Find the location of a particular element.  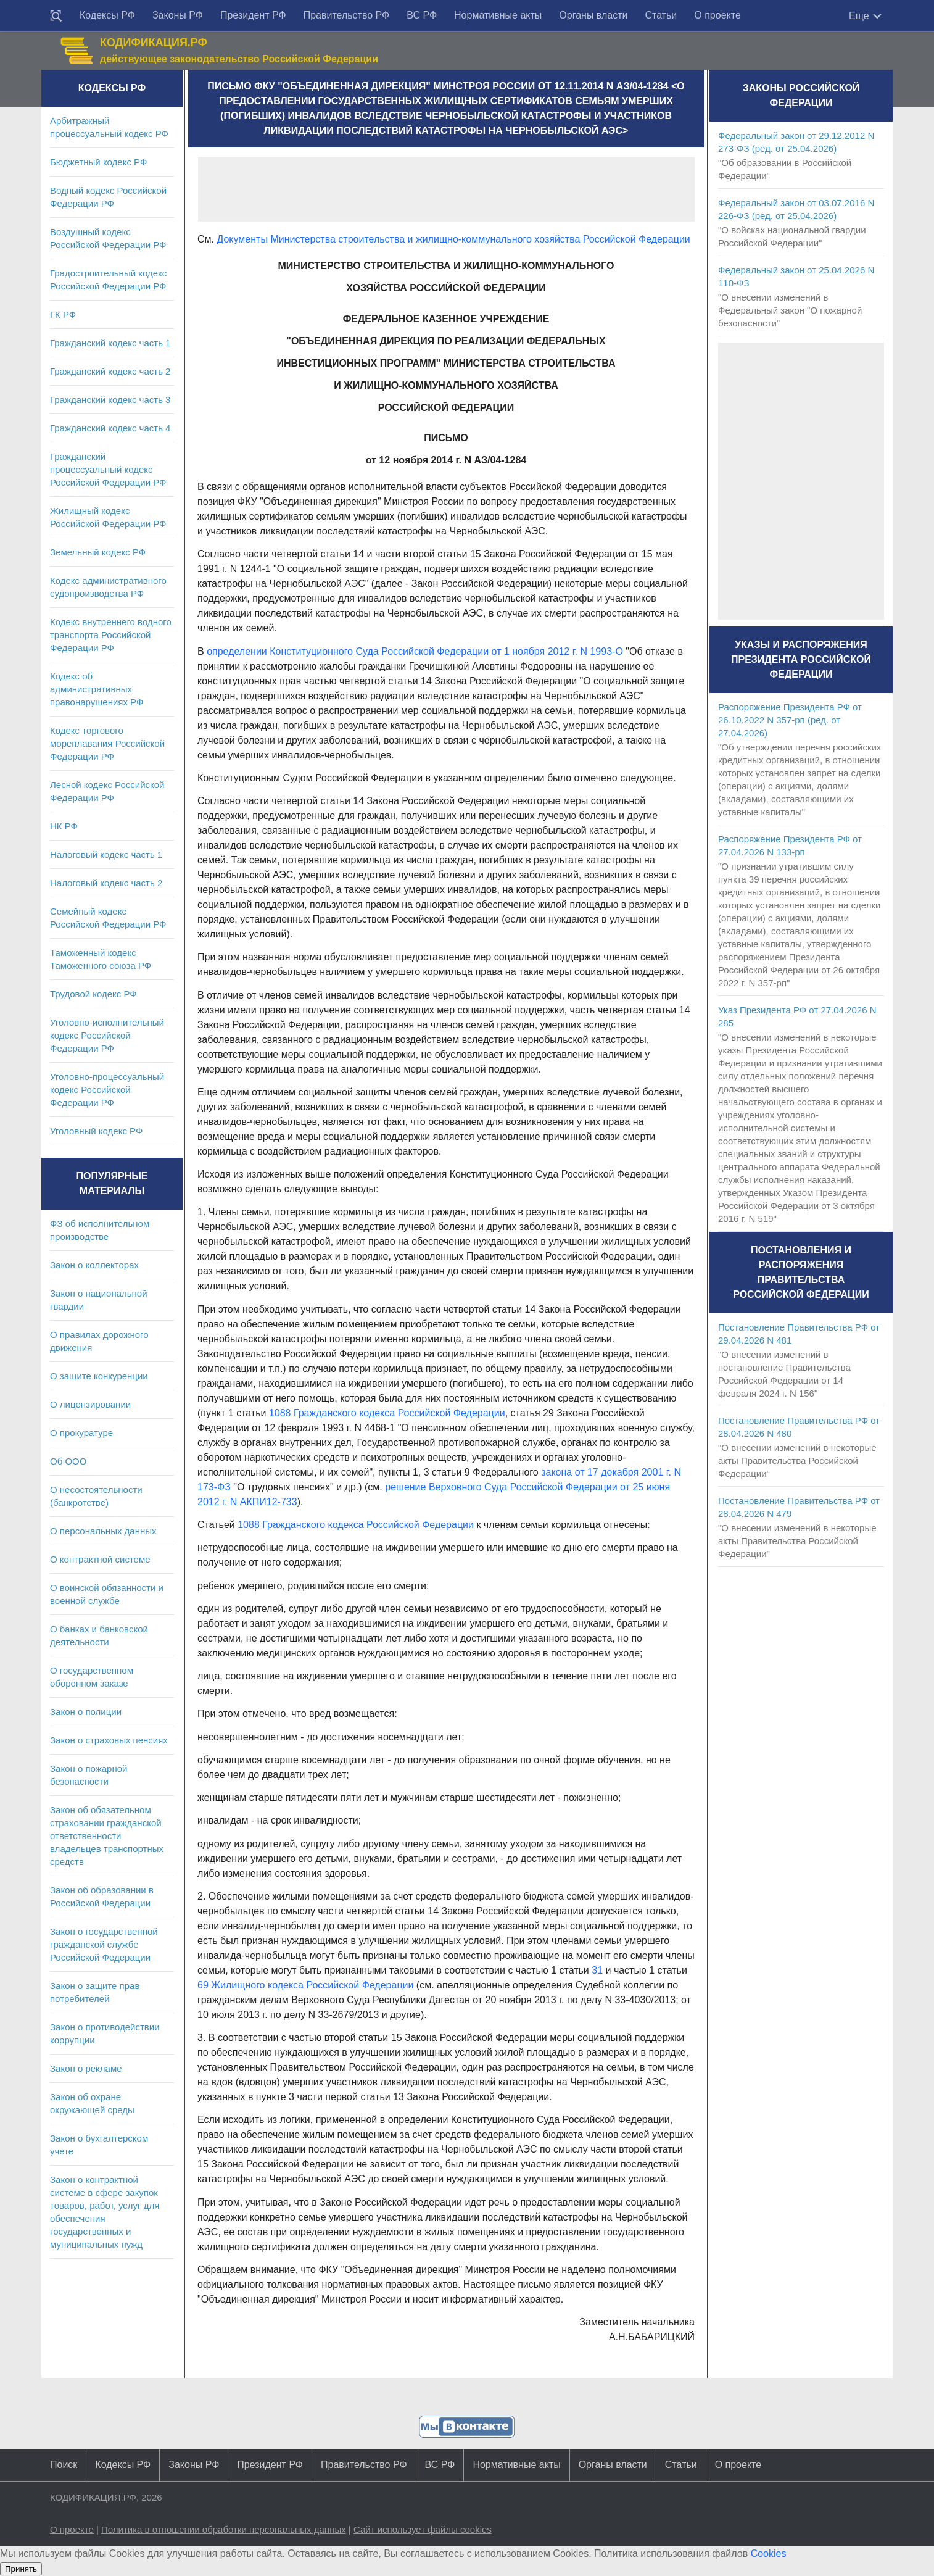

Гражданский процессуальный кодекс Российской Федерации РФ is located at coordinates (108, 469).